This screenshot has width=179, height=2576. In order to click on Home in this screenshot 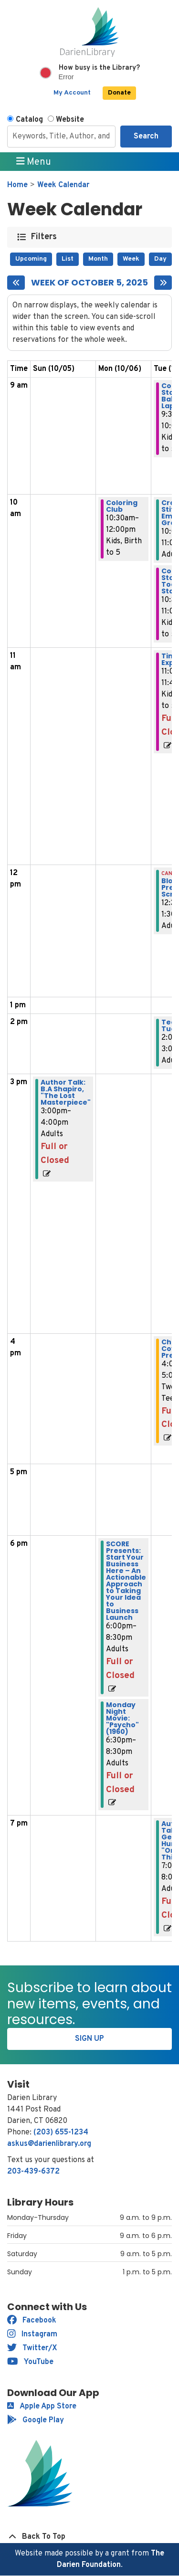, I will do `click(17, 185)`.